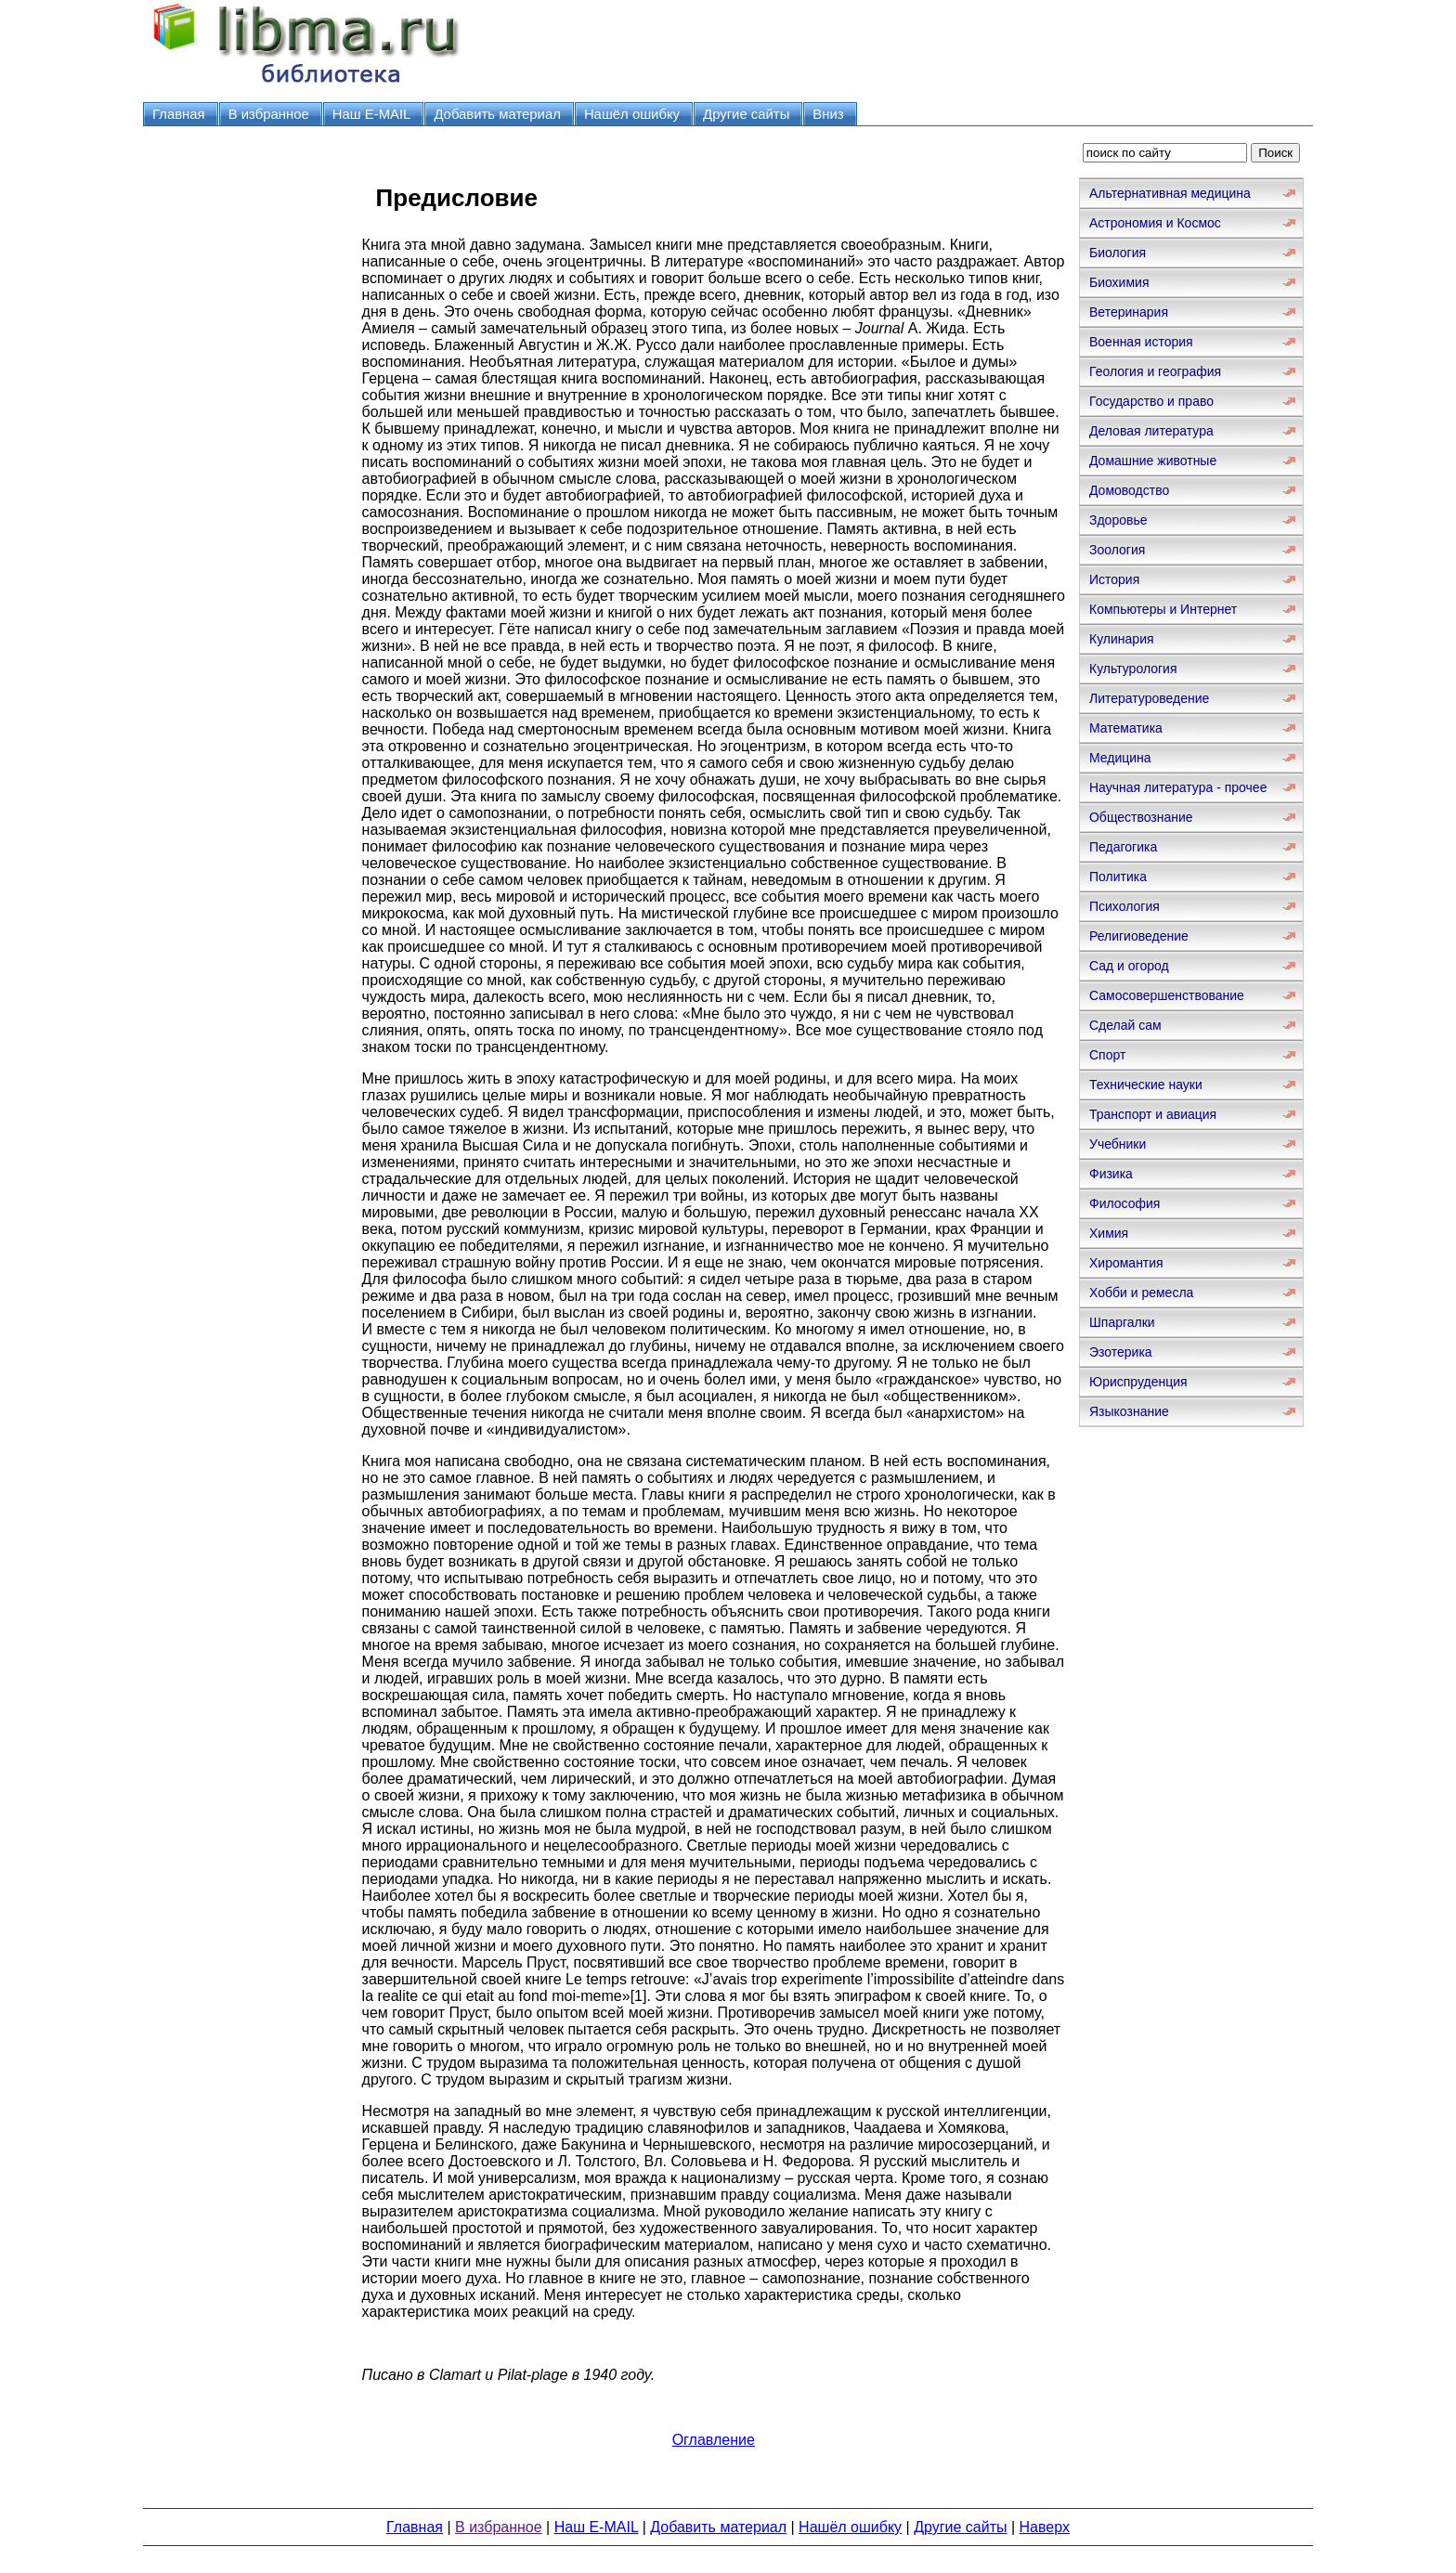  What do you see at coordinates (1118, 520) in the screenshot?
I see `Здоровье` at bounding box center [1118, 520].